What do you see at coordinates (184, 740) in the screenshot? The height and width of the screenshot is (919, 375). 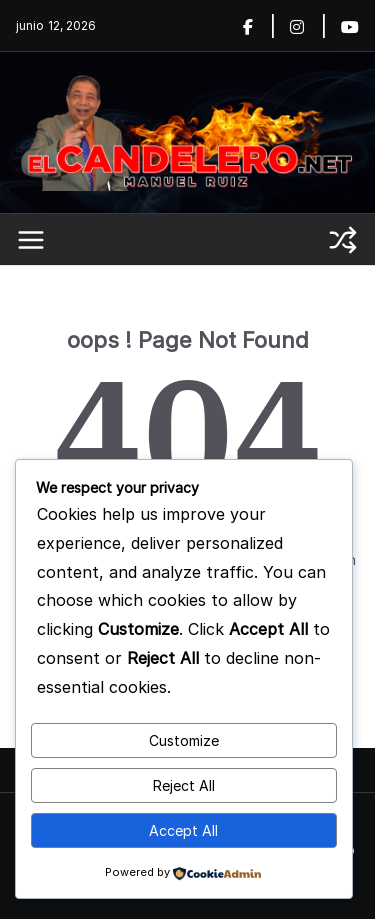 I see `Customize` at bounding box center [184, 740].